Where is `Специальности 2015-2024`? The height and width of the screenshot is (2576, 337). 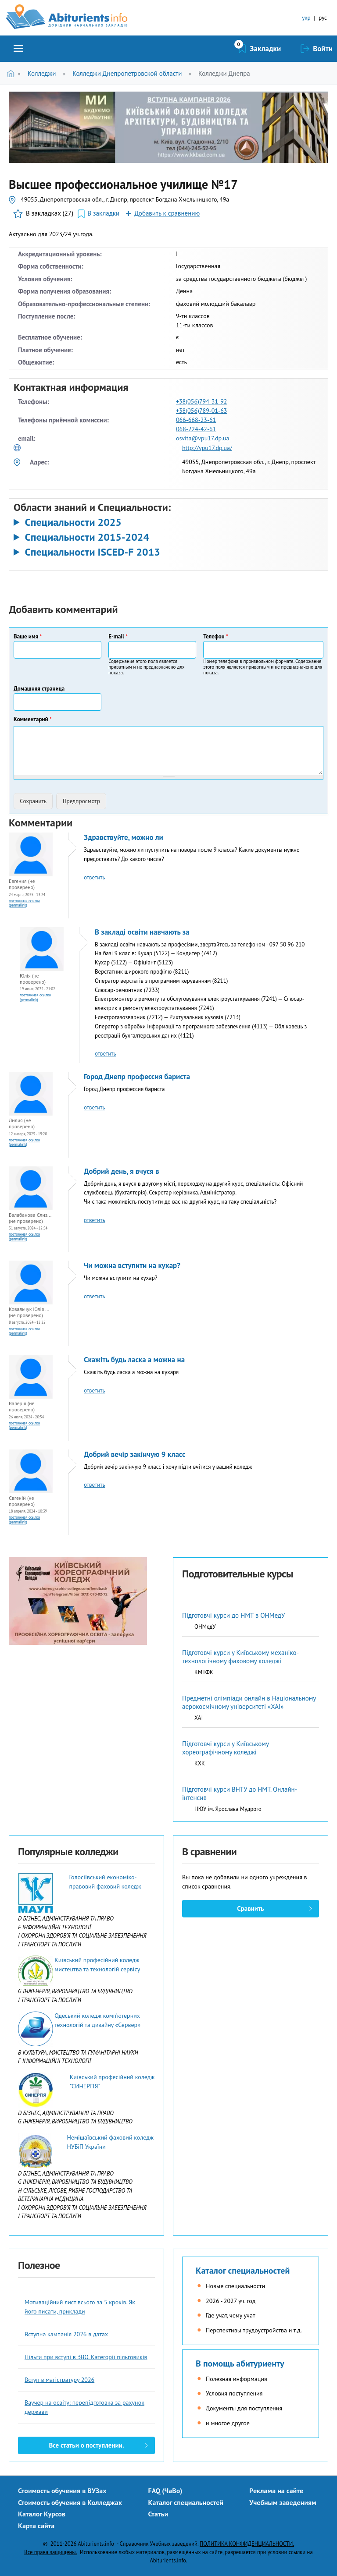 Специальности 2015-2024 is located at coordinates (87, 537).